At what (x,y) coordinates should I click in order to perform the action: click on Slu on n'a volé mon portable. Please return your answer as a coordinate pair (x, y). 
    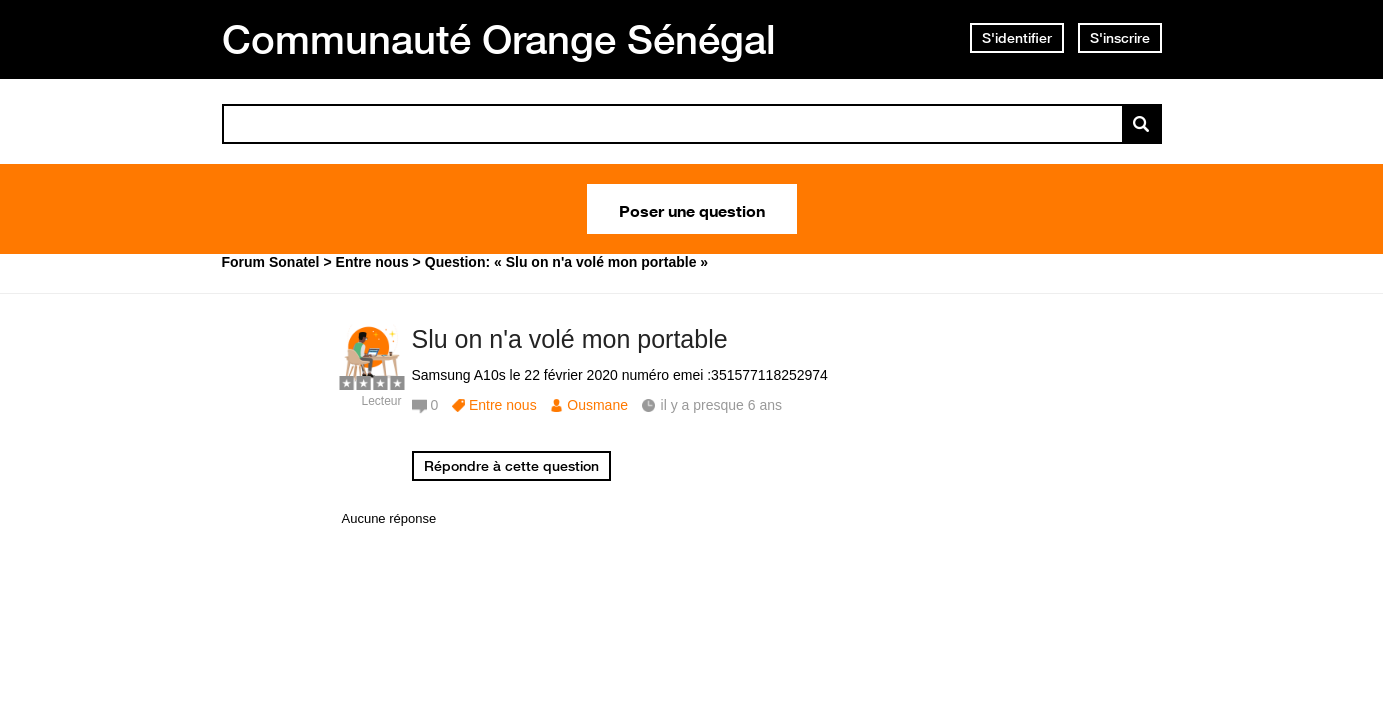
    Looking at the image, I should click on (570, 339).